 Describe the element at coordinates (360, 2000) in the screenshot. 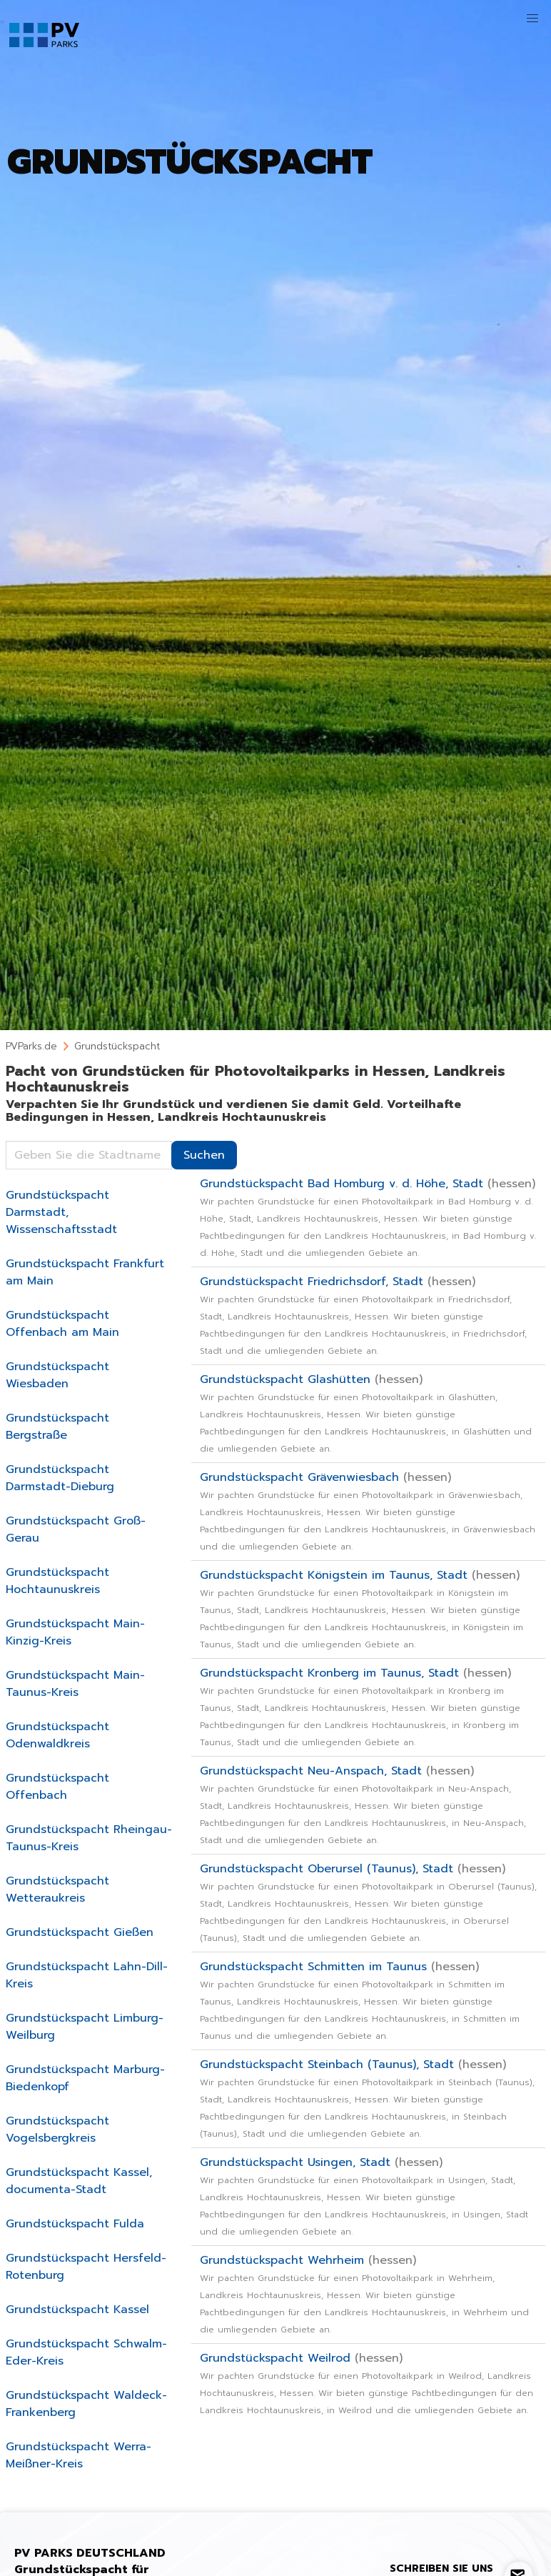

I see `Grundstückspacht Schmitten im Taunus` at that location.